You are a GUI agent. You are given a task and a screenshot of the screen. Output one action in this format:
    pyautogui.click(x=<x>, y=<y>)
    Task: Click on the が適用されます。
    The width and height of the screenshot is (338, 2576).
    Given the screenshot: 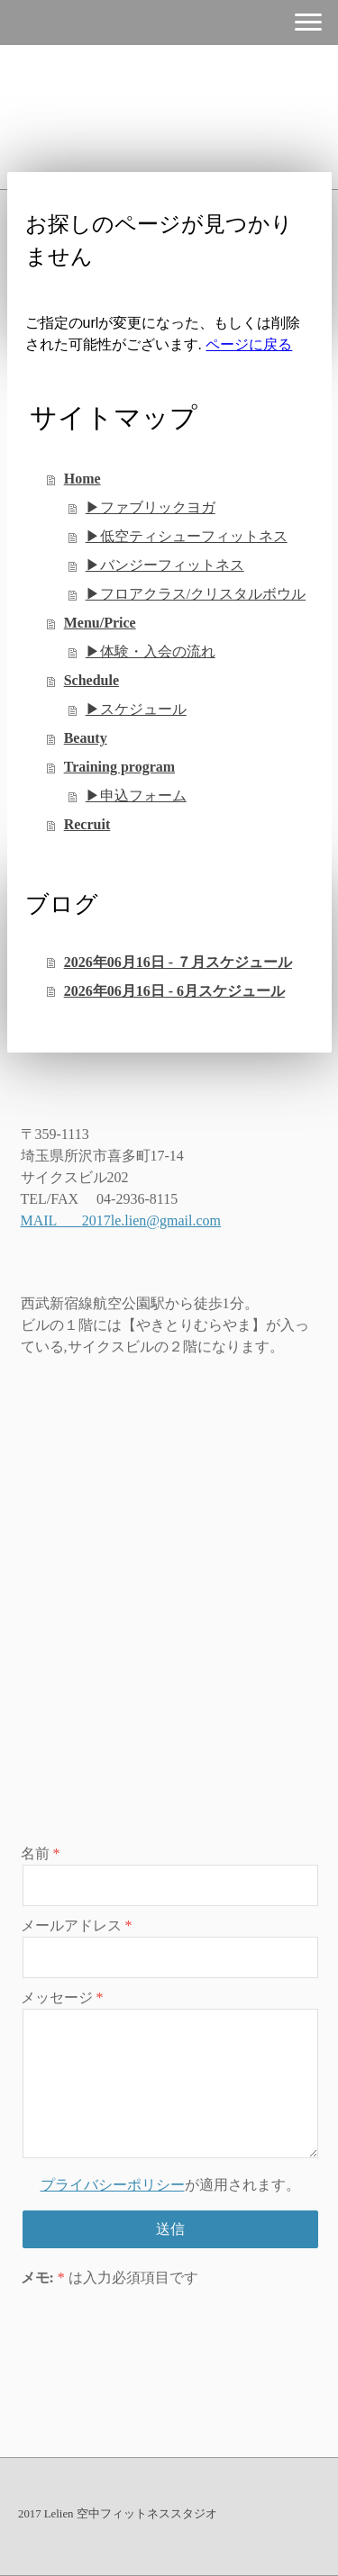 What is the action you would take?
    pyautogui.click(x=170, y=2184)
    